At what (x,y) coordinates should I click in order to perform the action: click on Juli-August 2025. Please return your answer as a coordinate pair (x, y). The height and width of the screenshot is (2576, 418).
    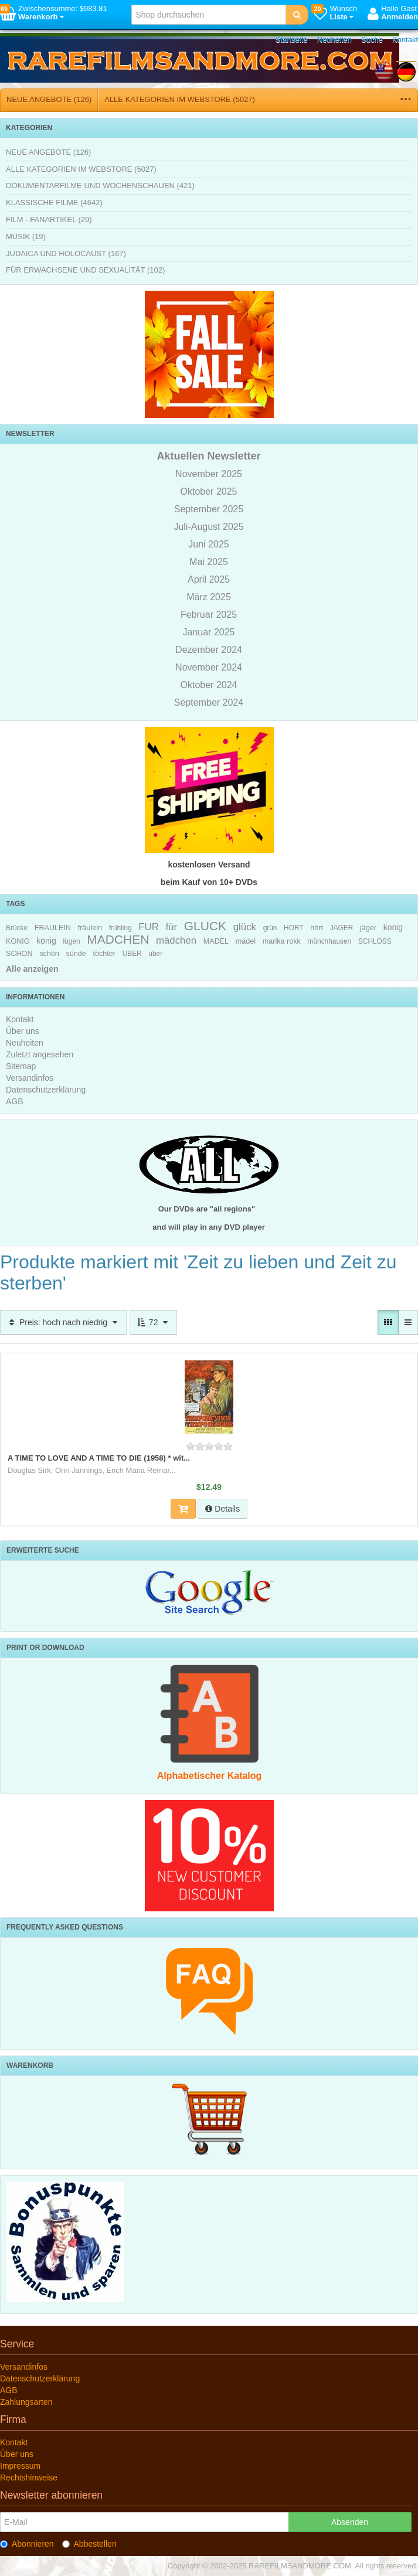
    Looking at the image, I should click on (208, 527).